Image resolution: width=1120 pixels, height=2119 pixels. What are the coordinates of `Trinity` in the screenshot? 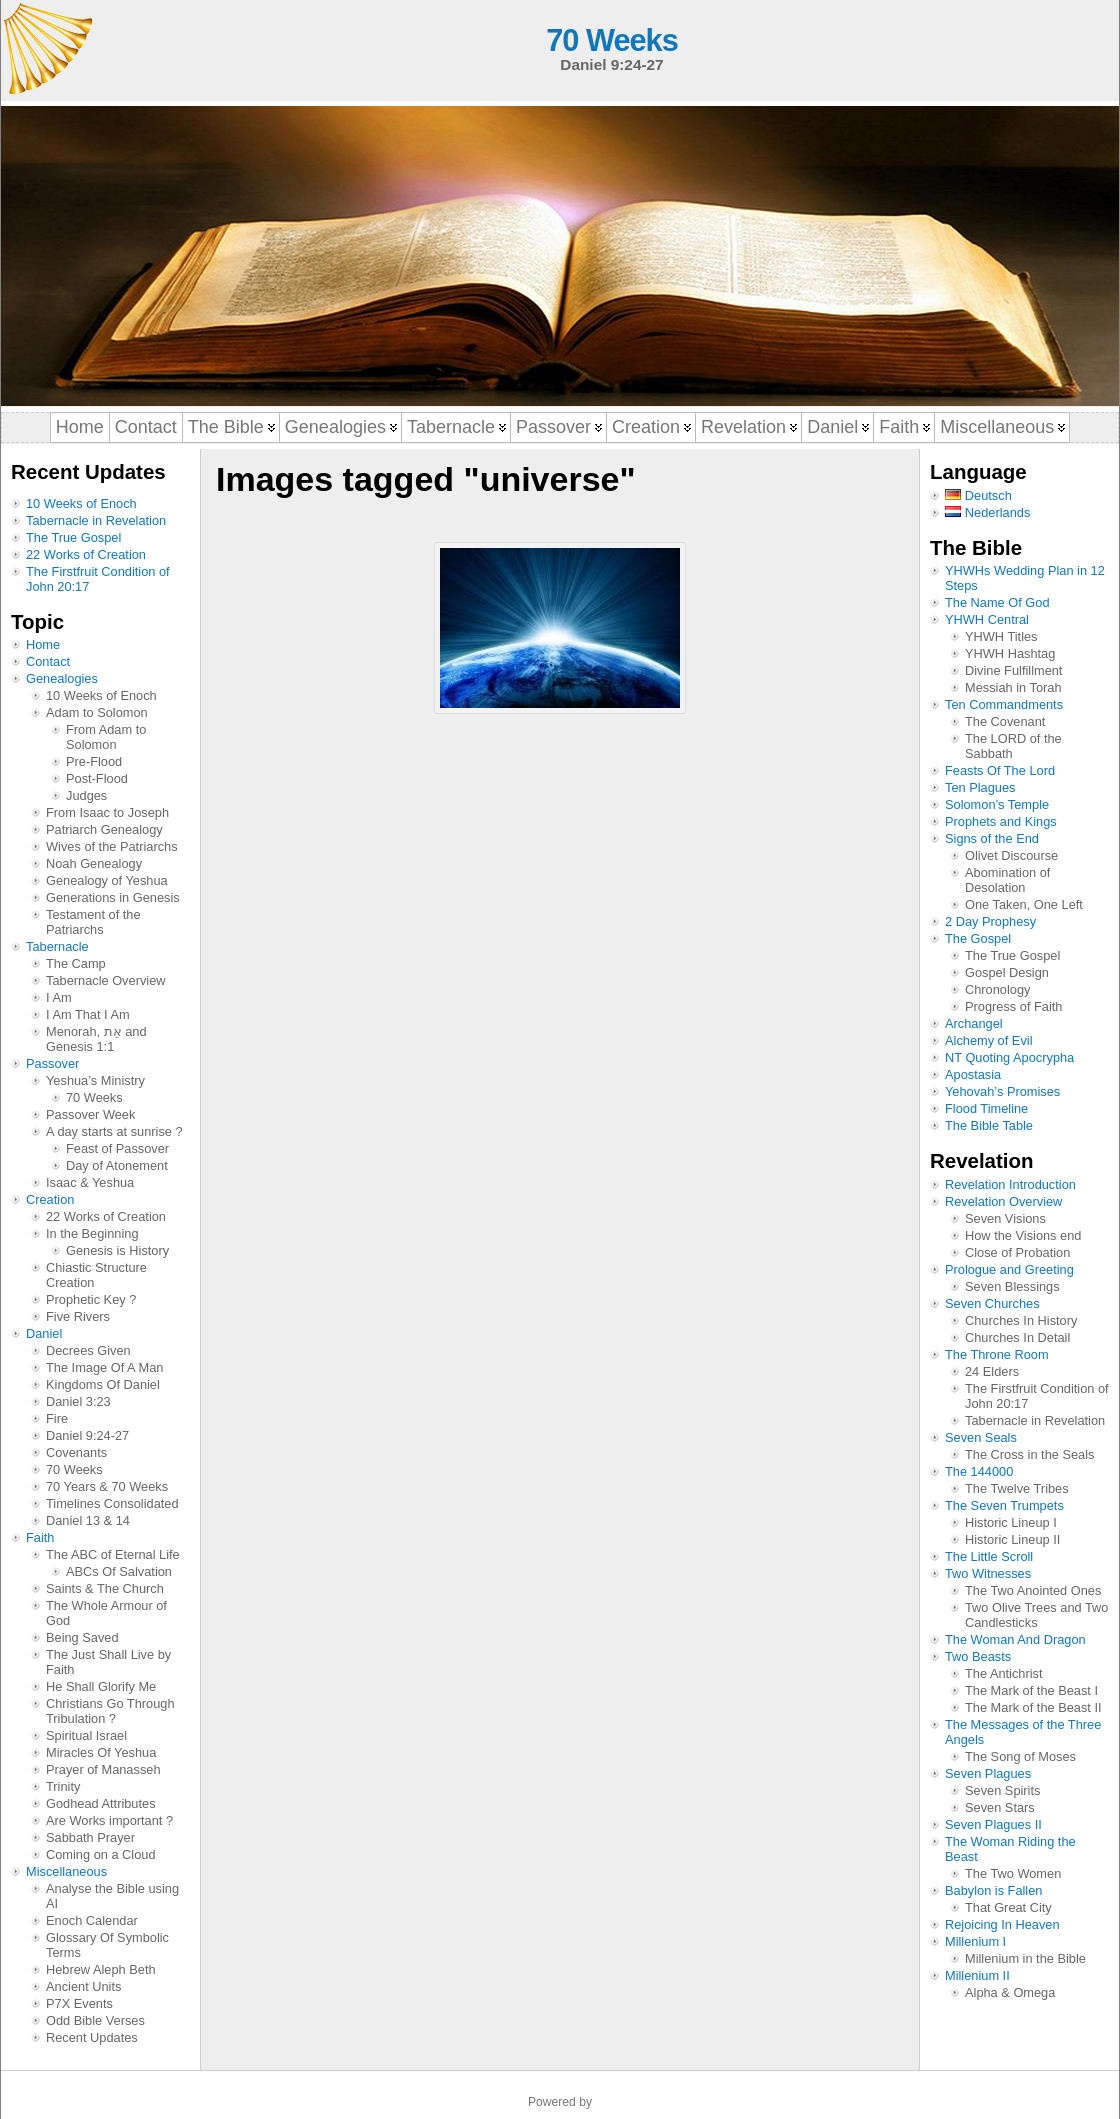 It's located at (63, 1786).